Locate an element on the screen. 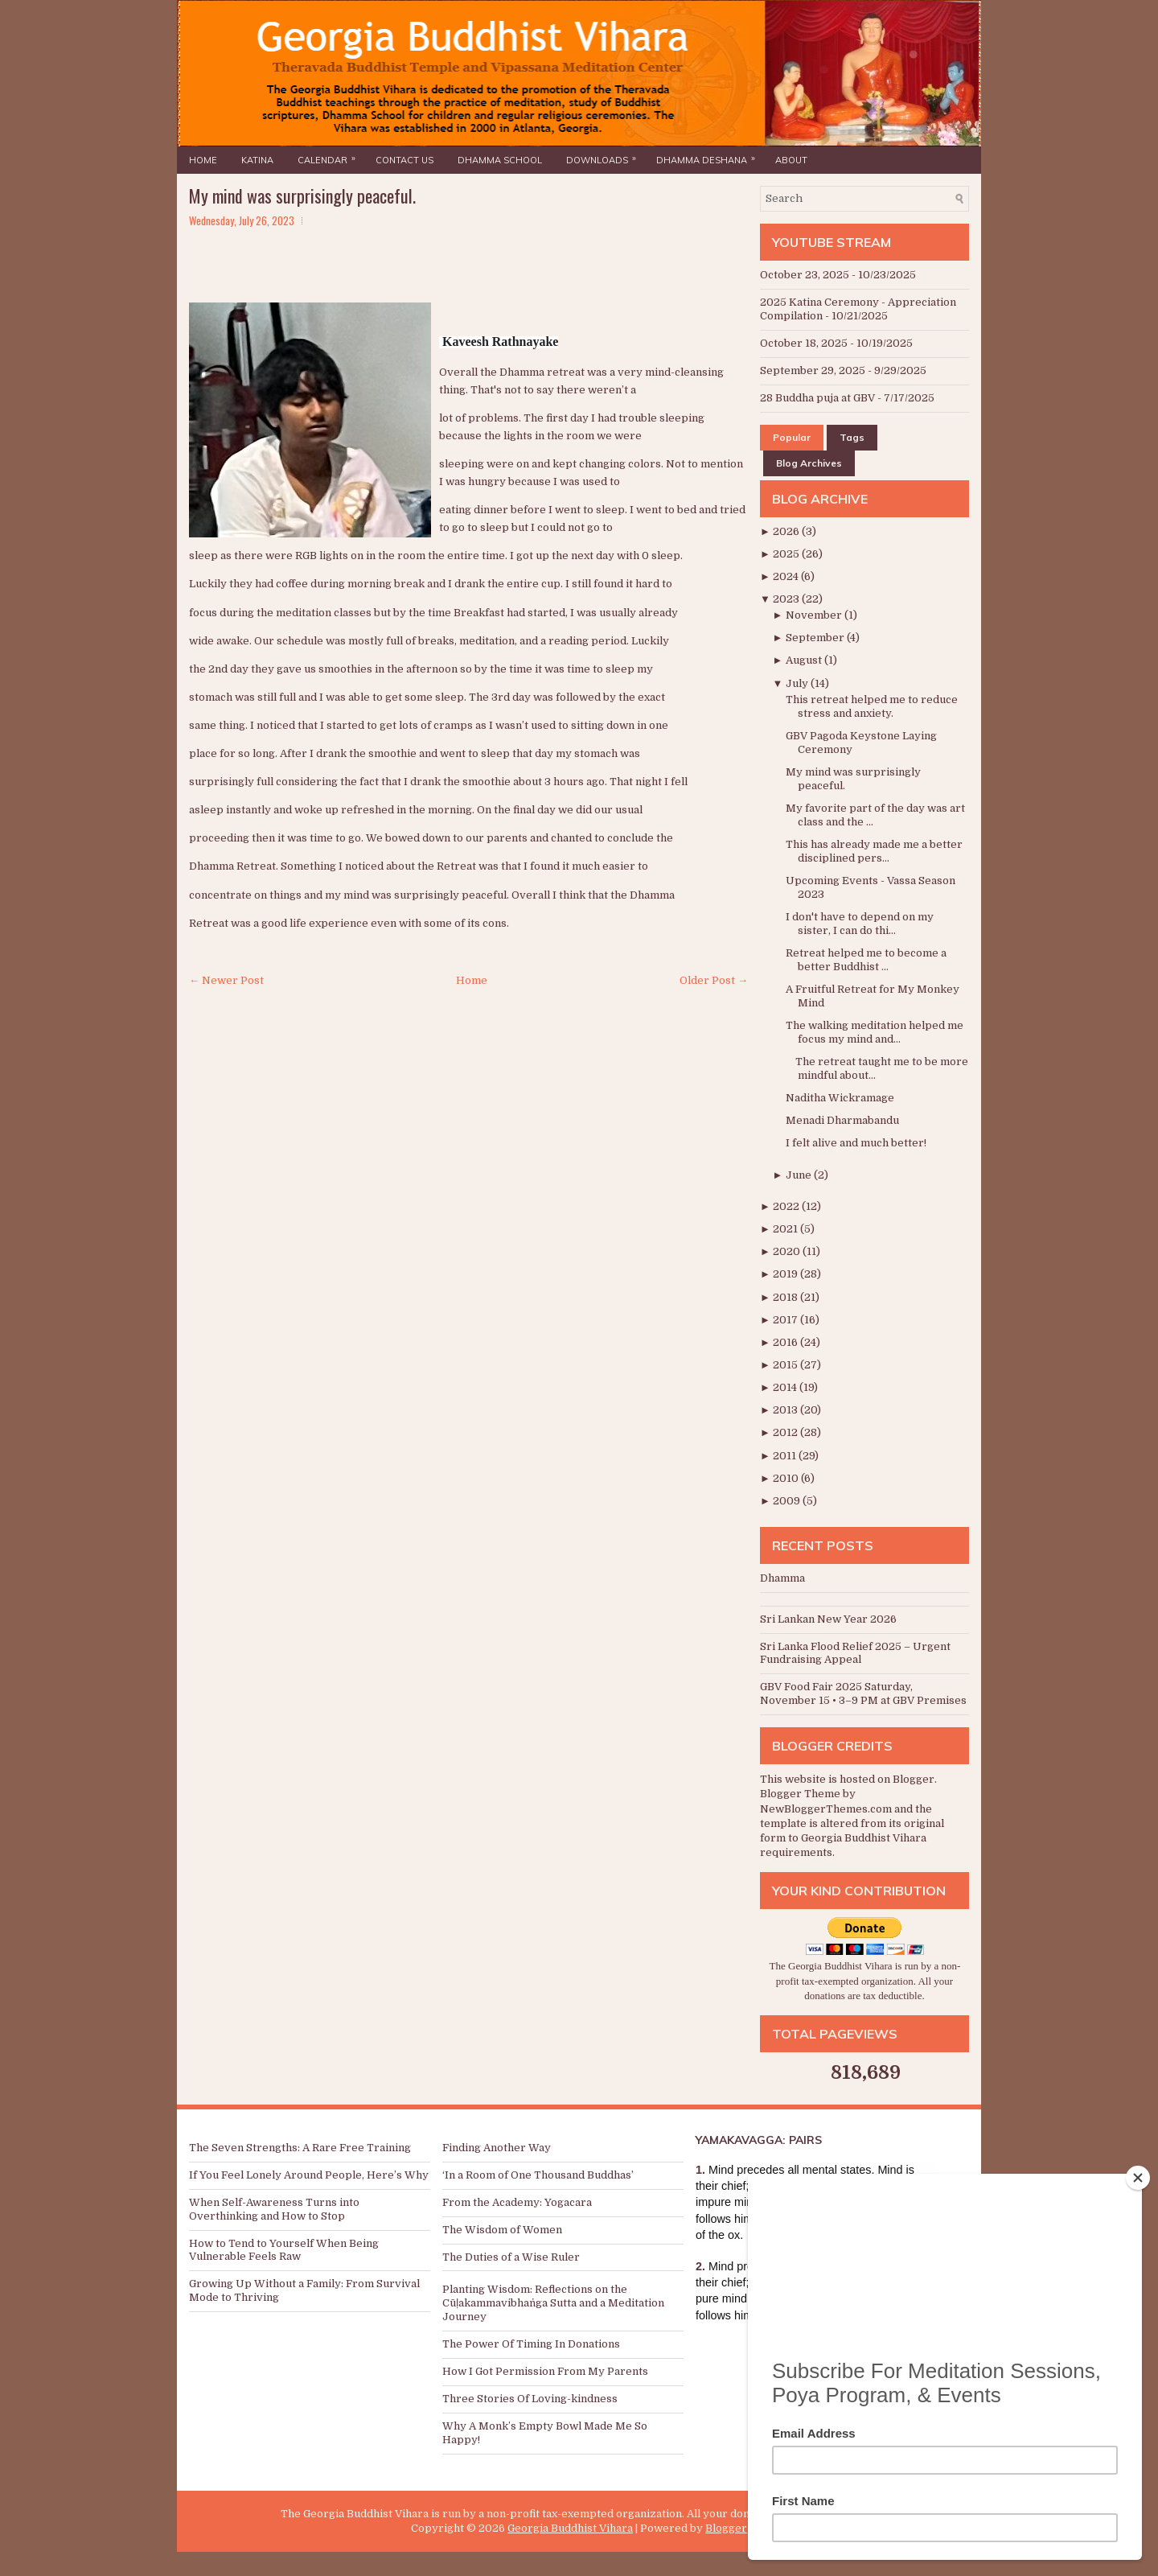 The width and height of the screenshot is (1158, 2576). This has already made me a better disciplined pers... is located at coordinates (874, 851).